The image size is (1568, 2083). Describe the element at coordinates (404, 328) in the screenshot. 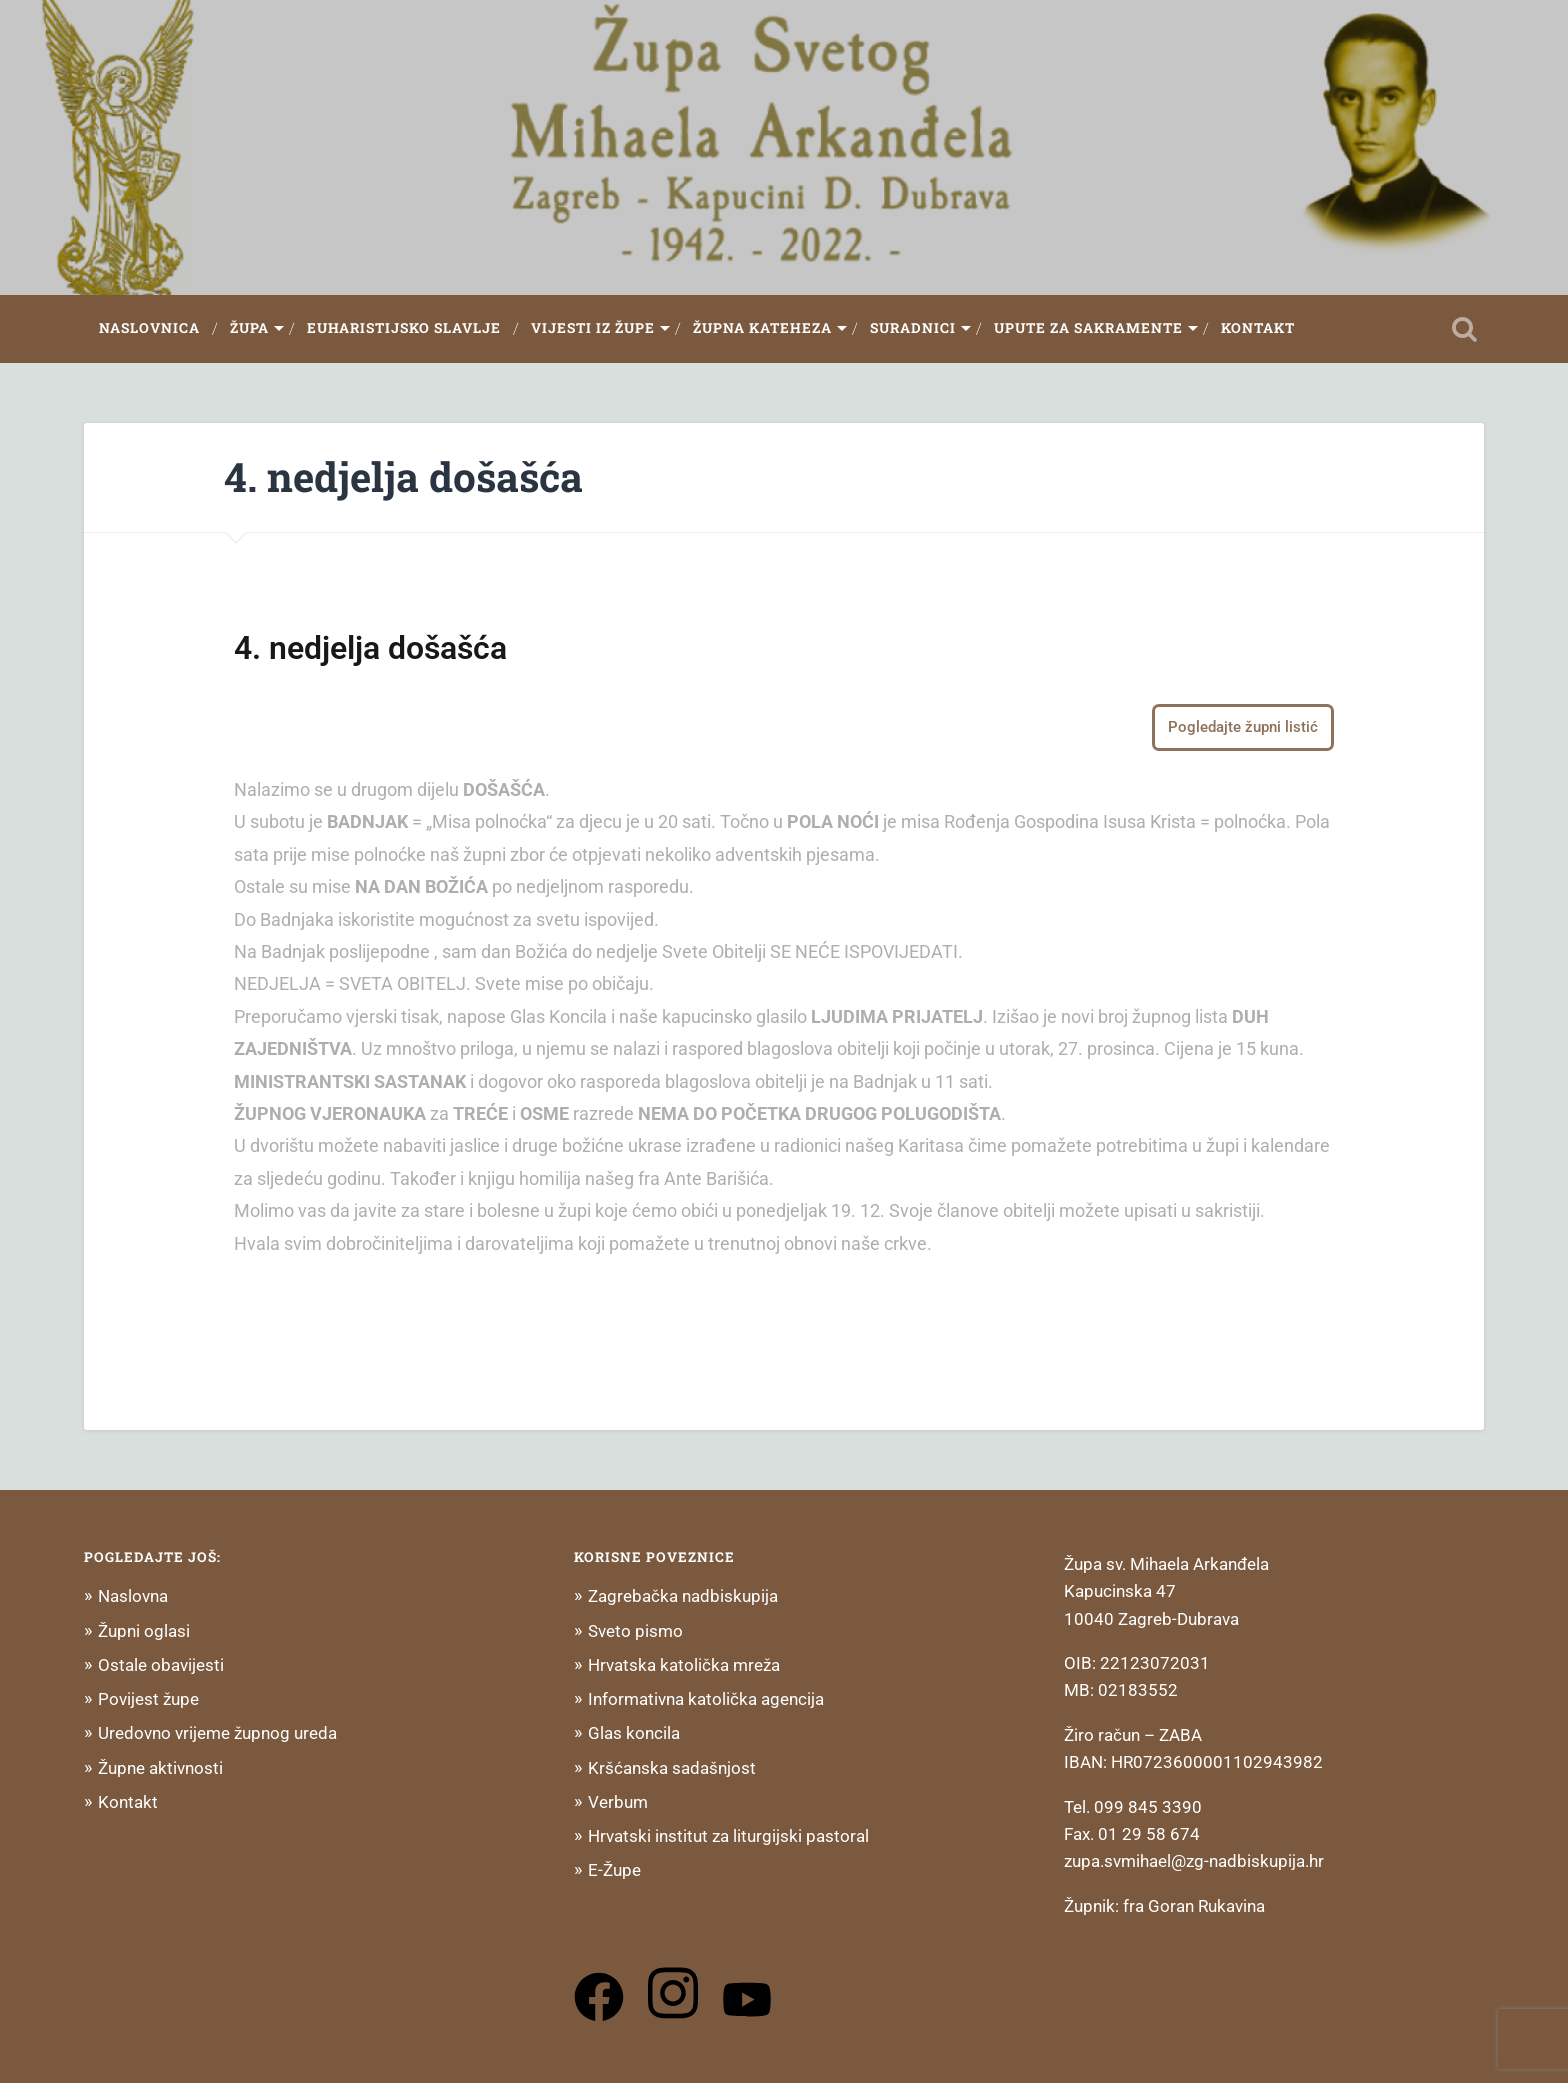

I see `Euharistijsko slavlje` at that location.